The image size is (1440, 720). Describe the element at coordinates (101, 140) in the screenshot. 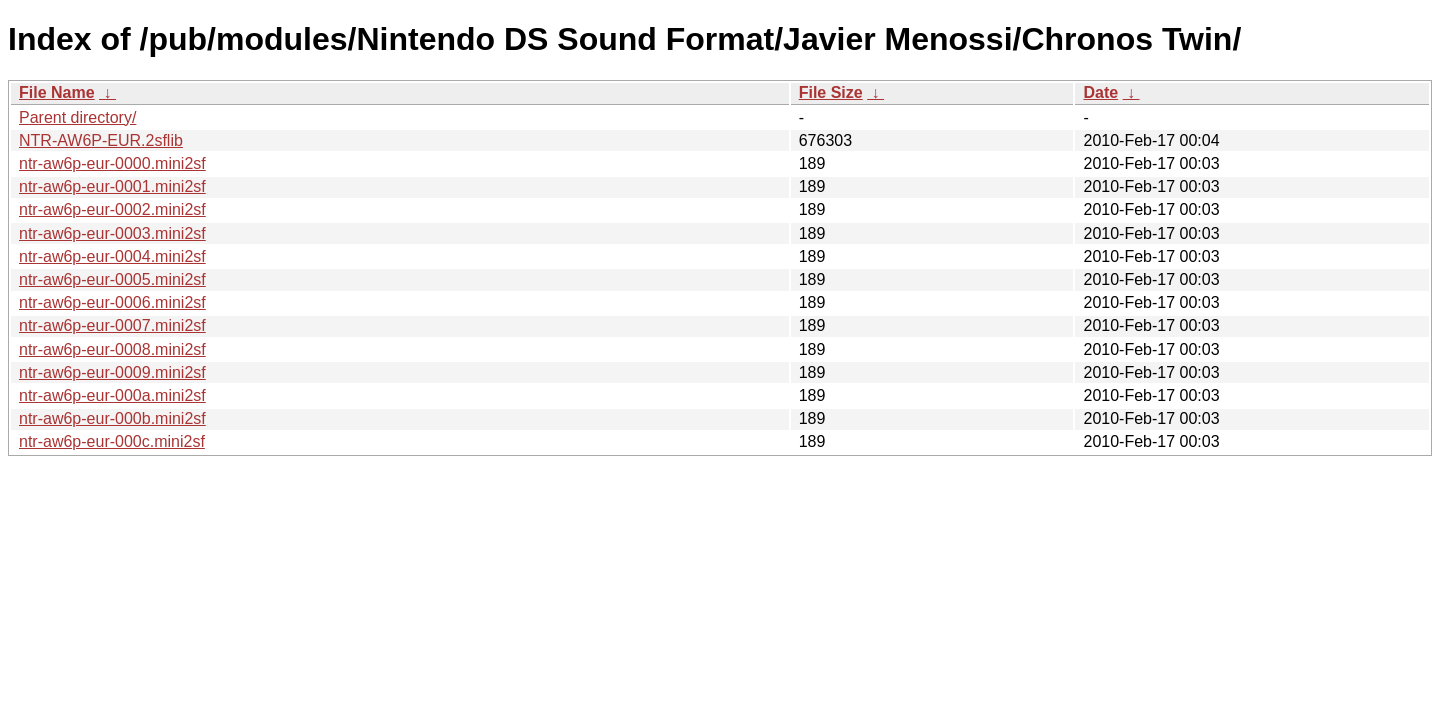

I see `NTR-AW6P-EUR.2sflib` at that location.